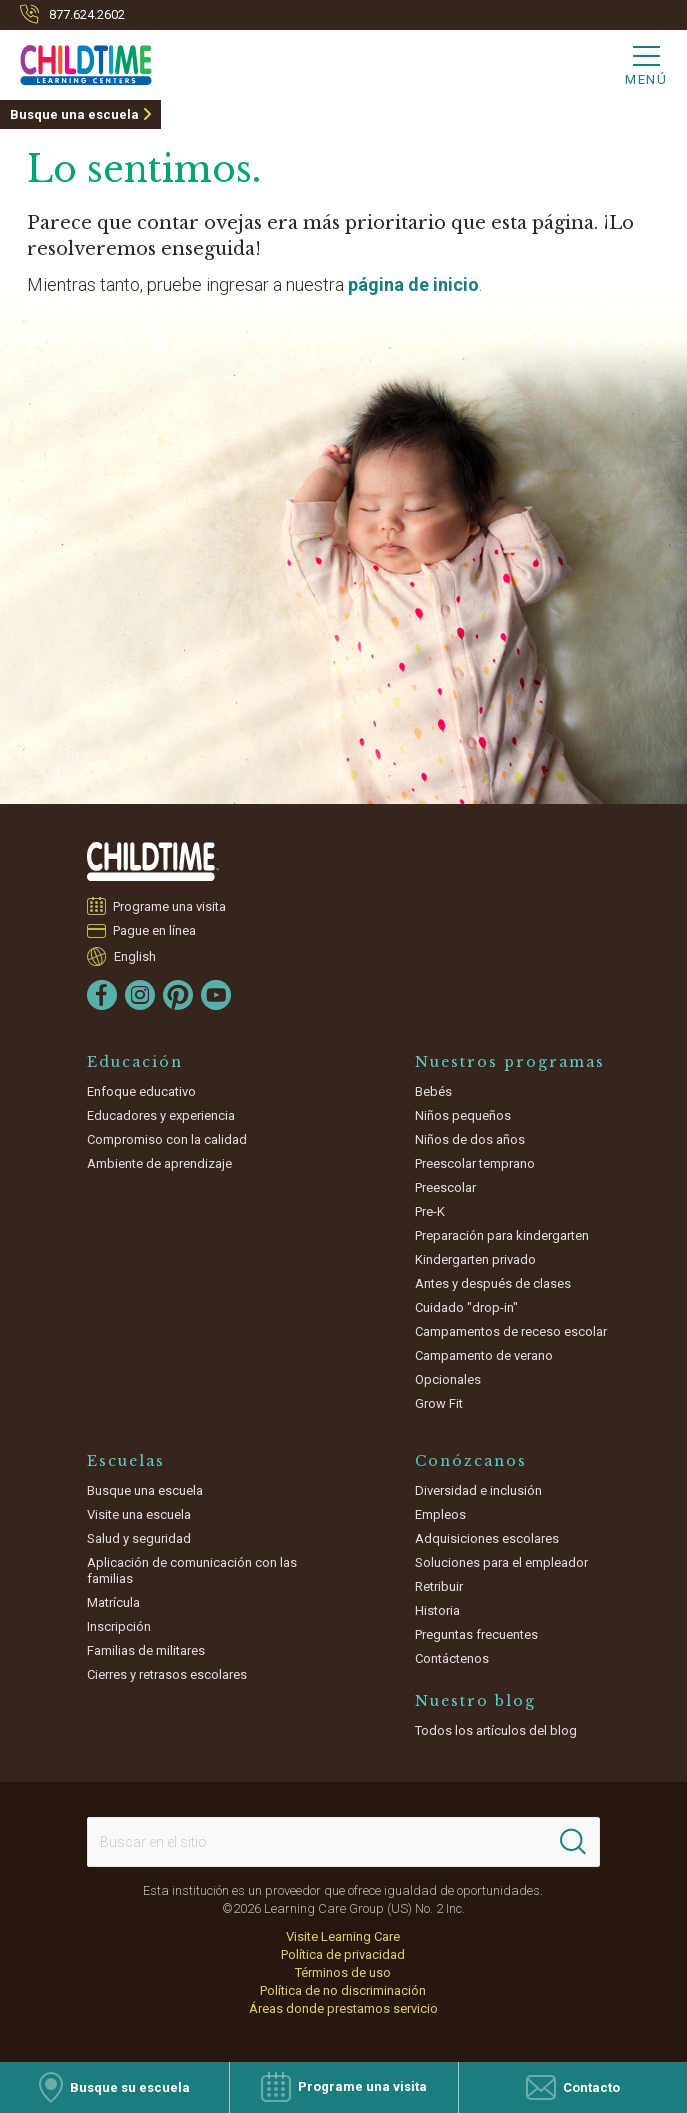 This screenshot has height=2113, width=687. What do you see at coordinates (146, 1650) in the screenshot?
I see `Familias de militares` at bounding box center [146, 1650].